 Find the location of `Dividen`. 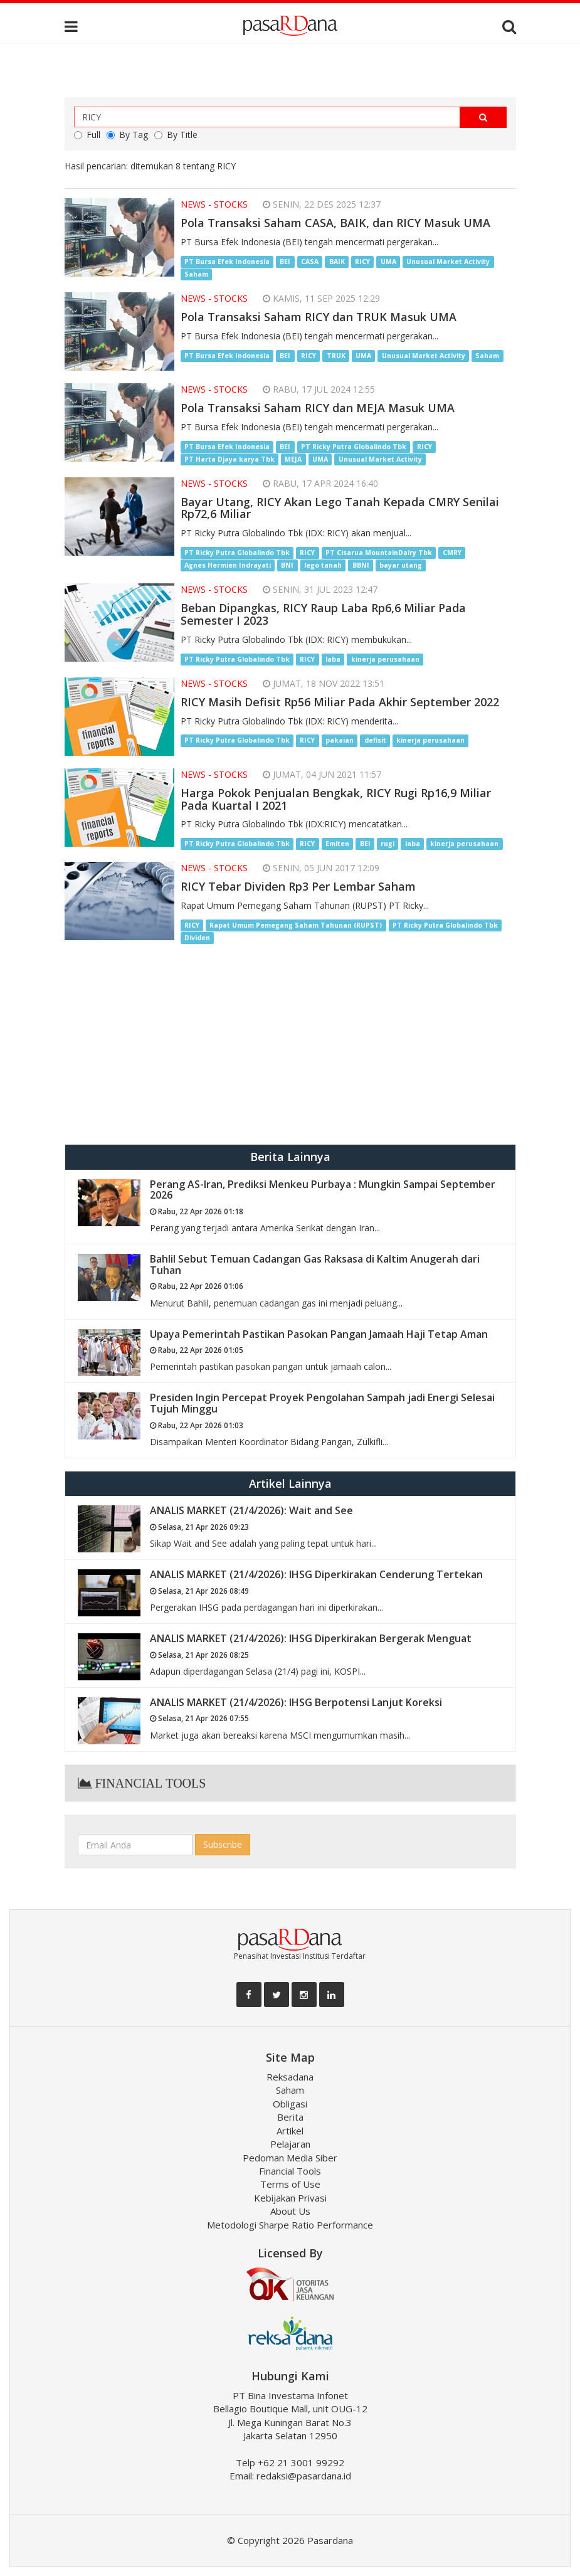

Dividen is located at coordinates (197, 937).